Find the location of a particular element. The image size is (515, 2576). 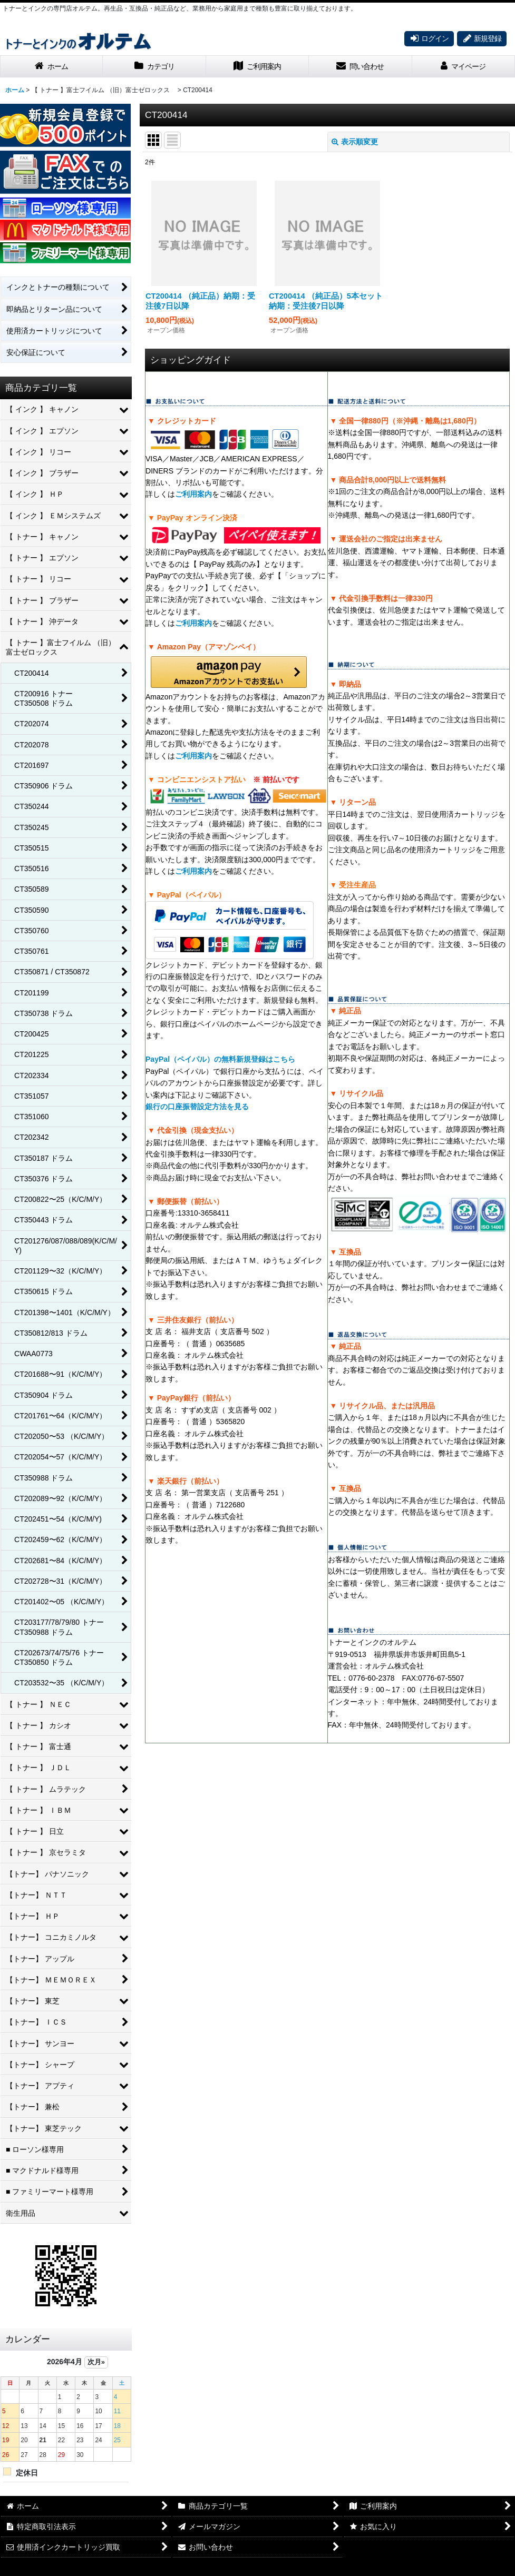

銀行の口座振替設定方法を見る is located at coordinates (197, 1106).